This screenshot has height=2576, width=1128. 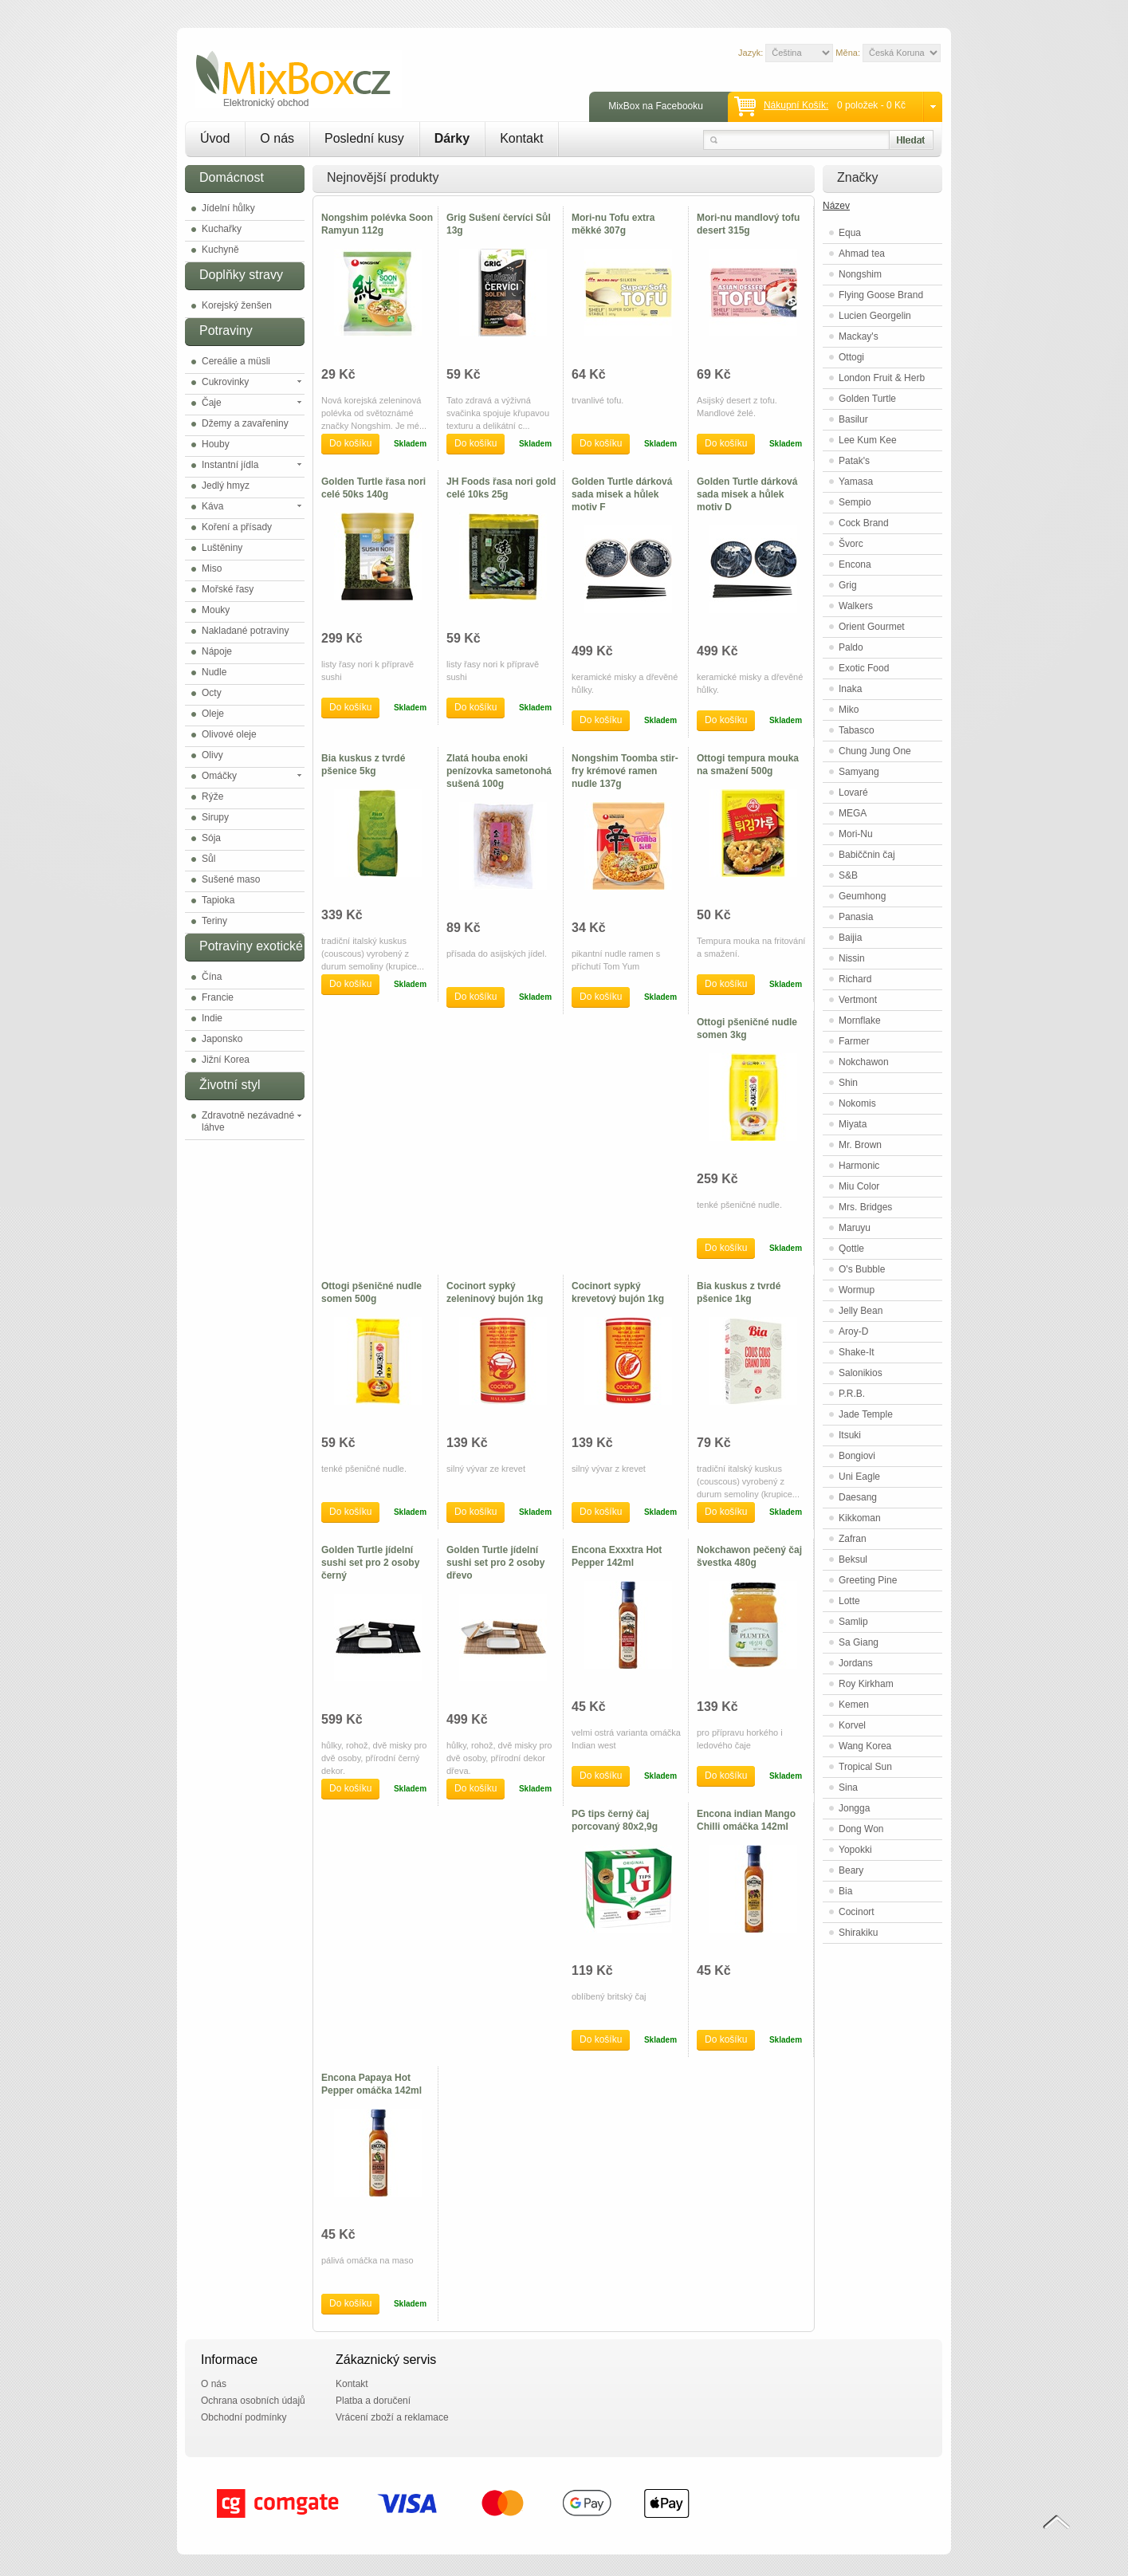 I want to click on Miu Color, so click(x=859, y=1186).